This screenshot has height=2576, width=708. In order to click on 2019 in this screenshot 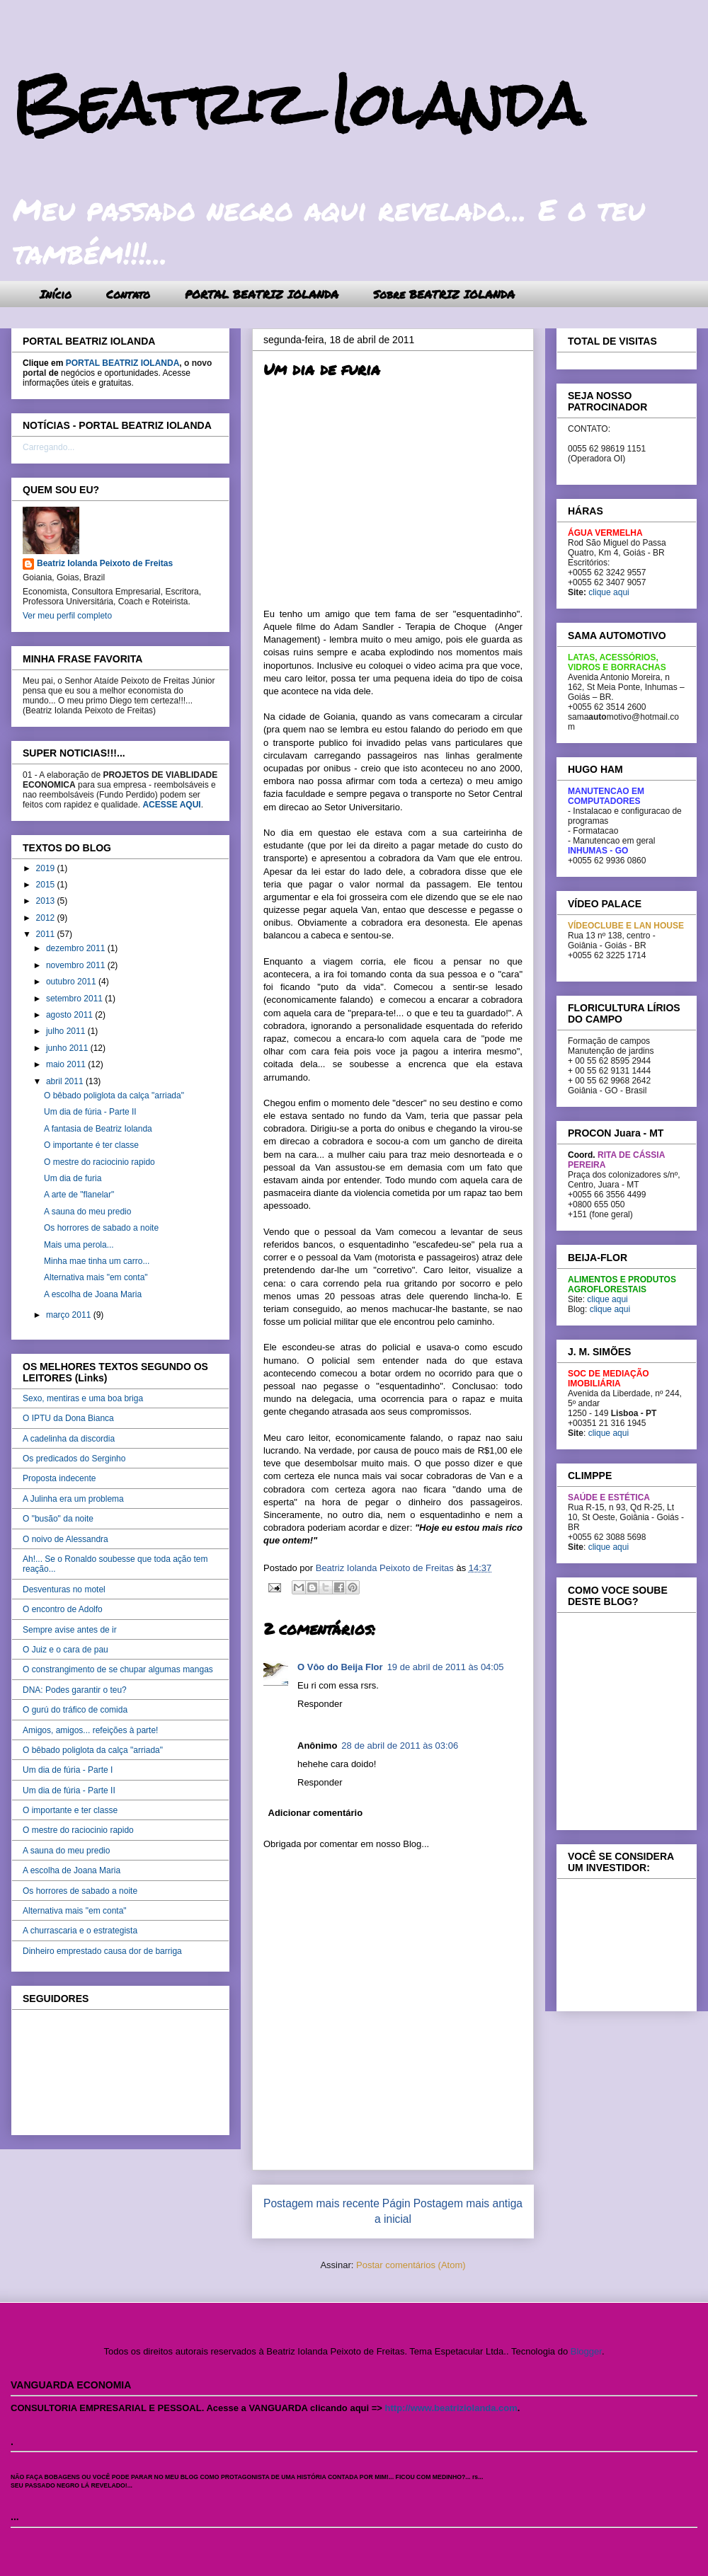, I will do `click(46, 868)`.